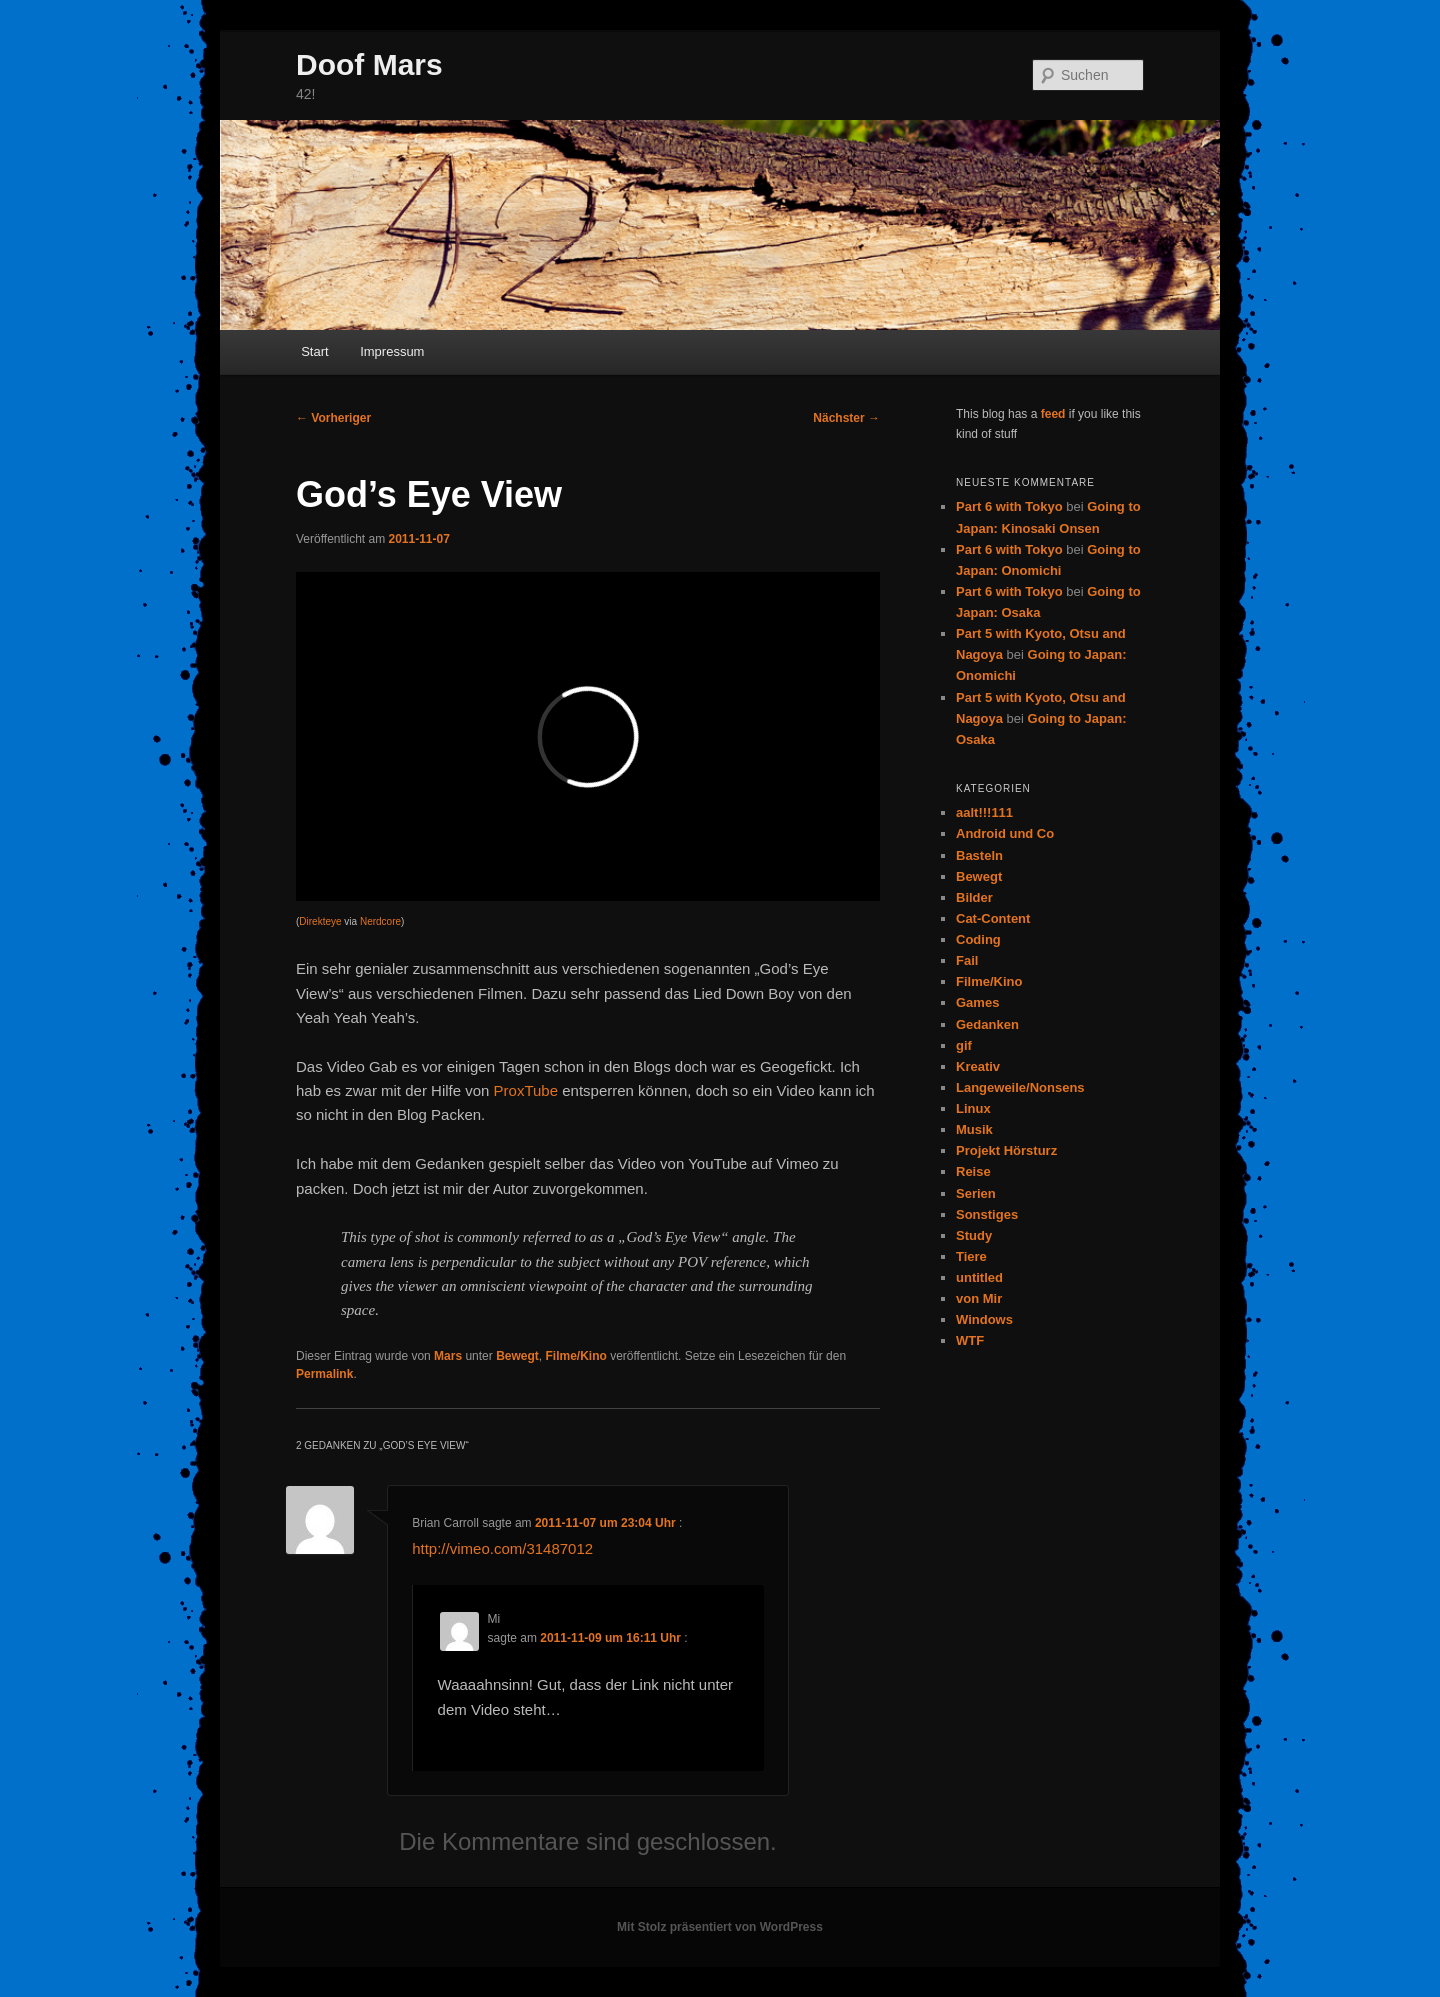 Image resolution: width=1440 pixels, height=1997 pixels. Describe the element at coordinates (976, 1193) in the screenshot. I see `Serien` at that location.